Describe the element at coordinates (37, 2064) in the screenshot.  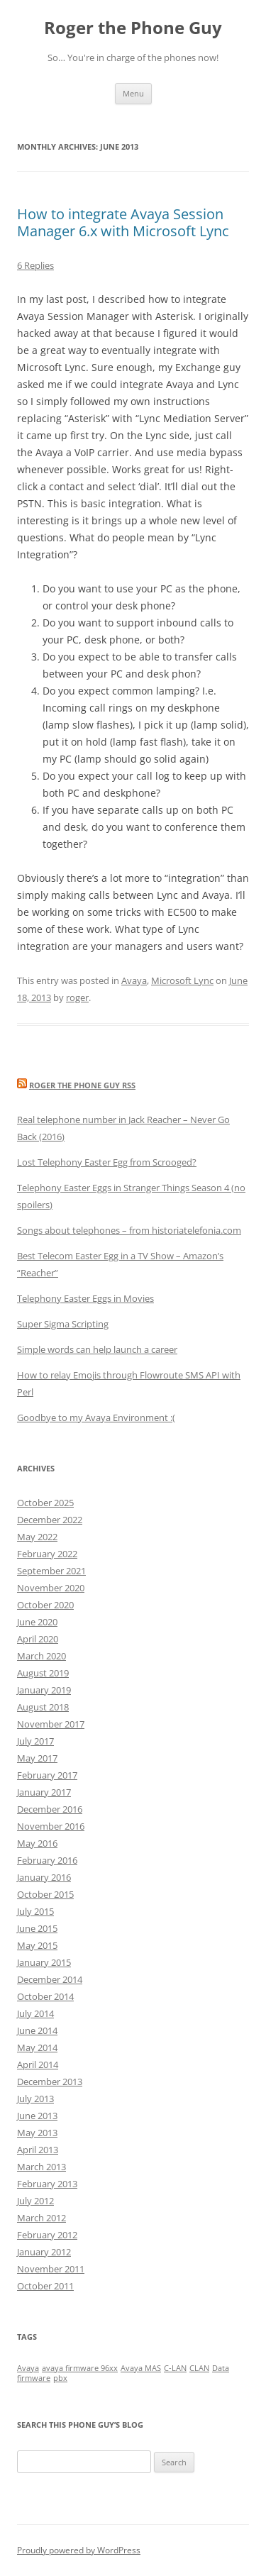
I see `April 2014` at that location.